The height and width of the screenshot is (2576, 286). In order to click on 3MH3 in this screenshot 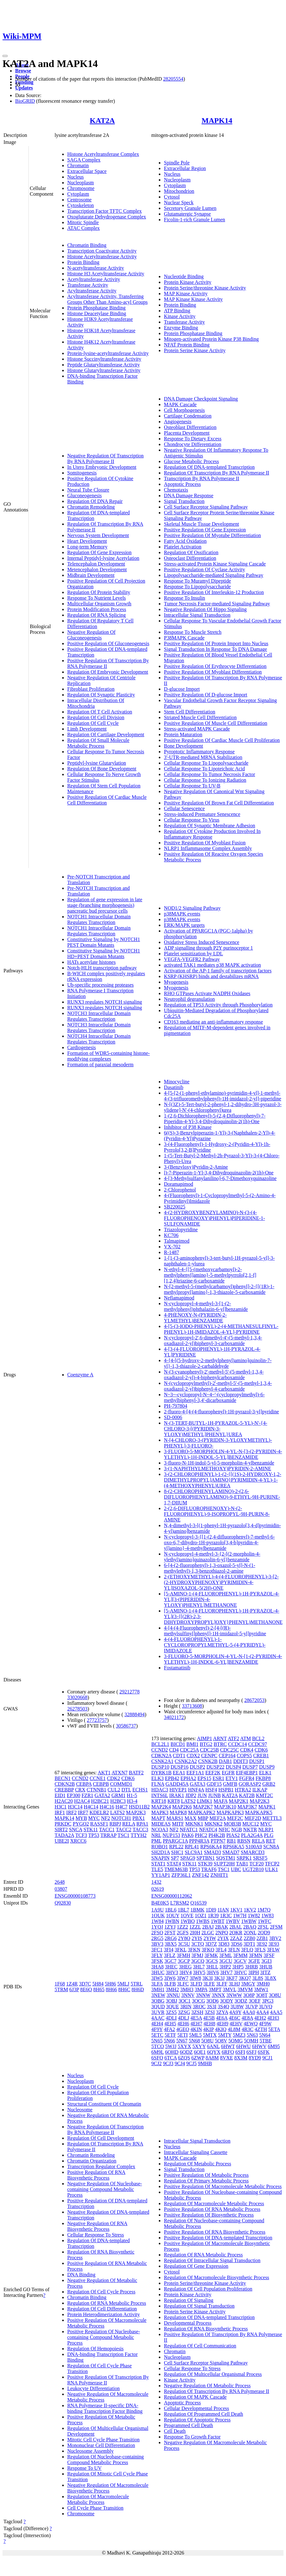, I will do `click(187, 1989)`.